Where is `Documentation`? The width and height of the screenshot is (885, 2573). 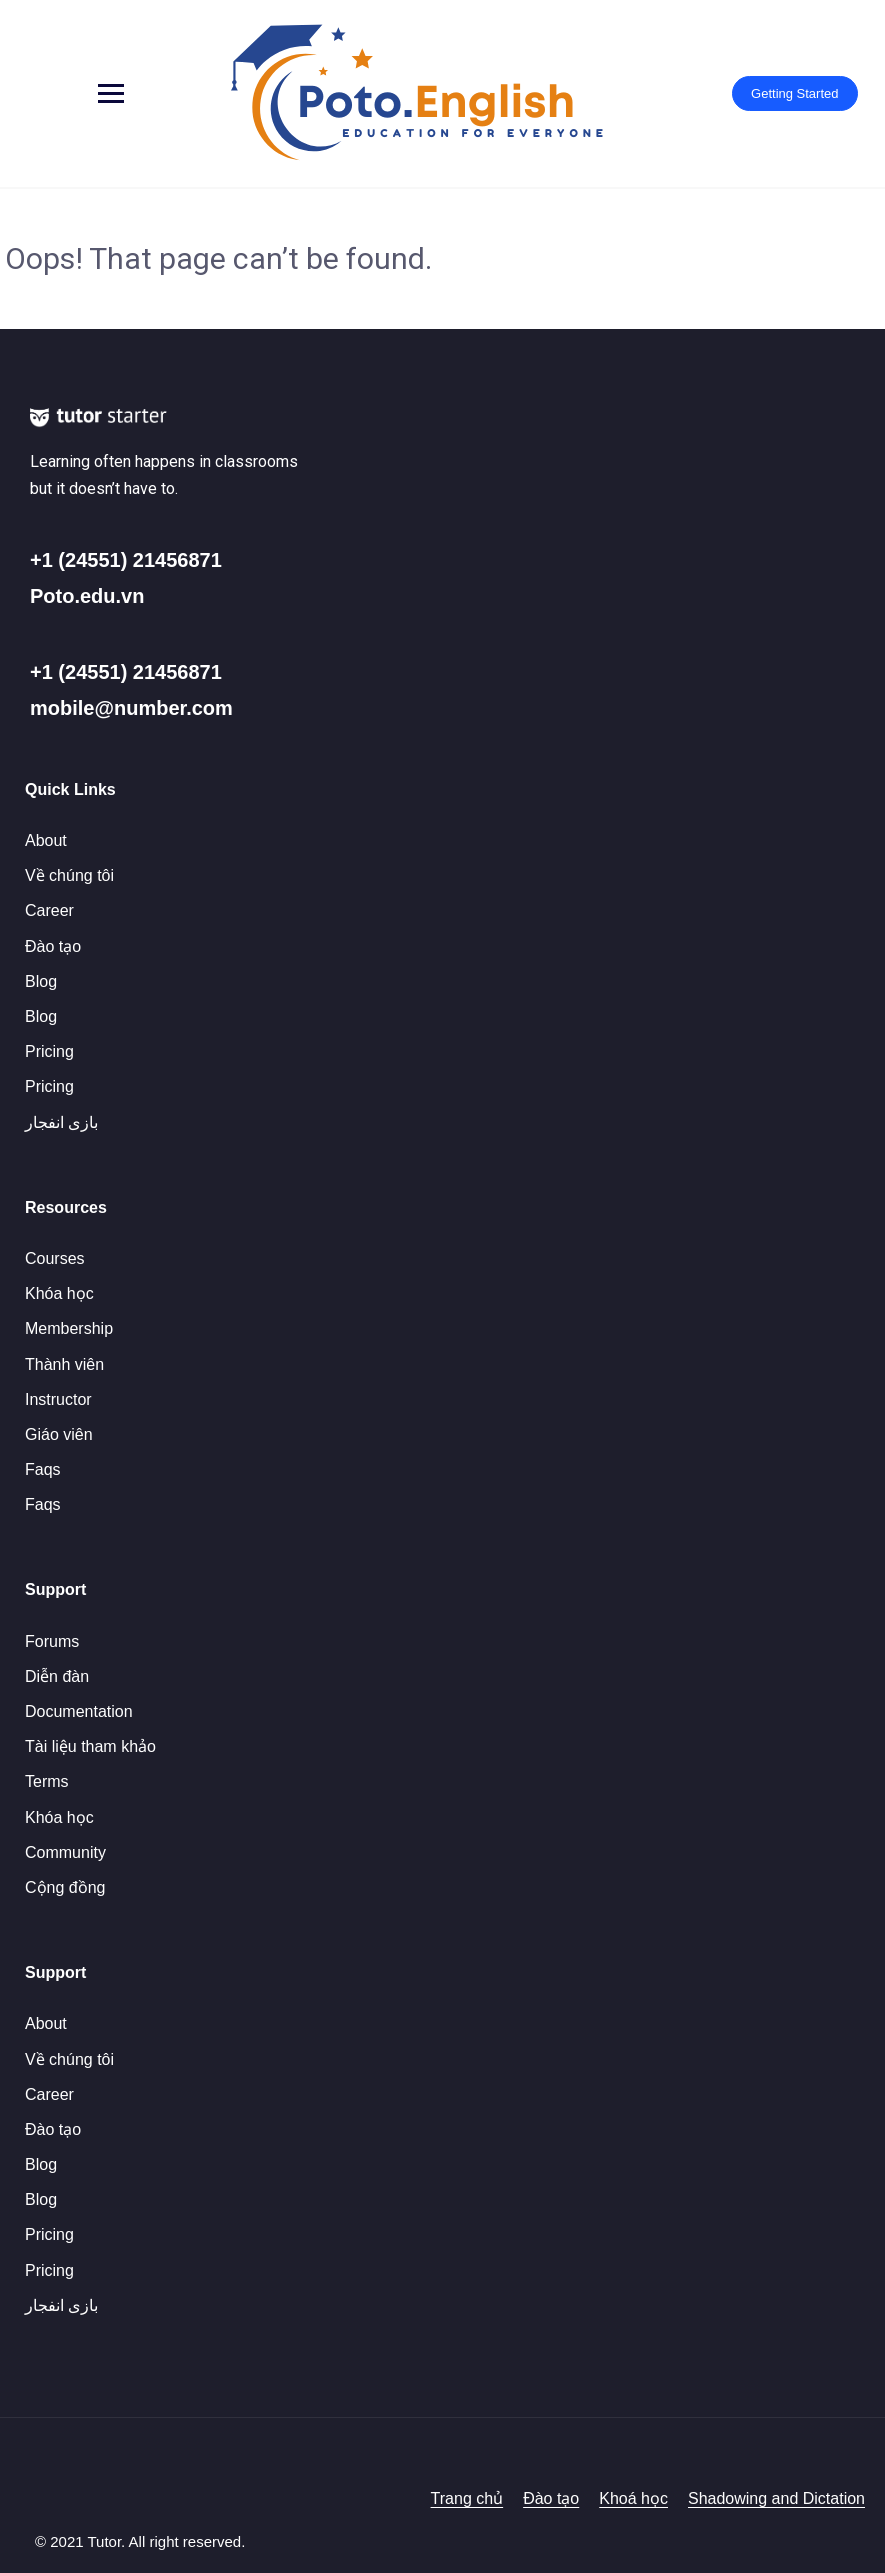
Documentation is located at coordinates (79, 1711).